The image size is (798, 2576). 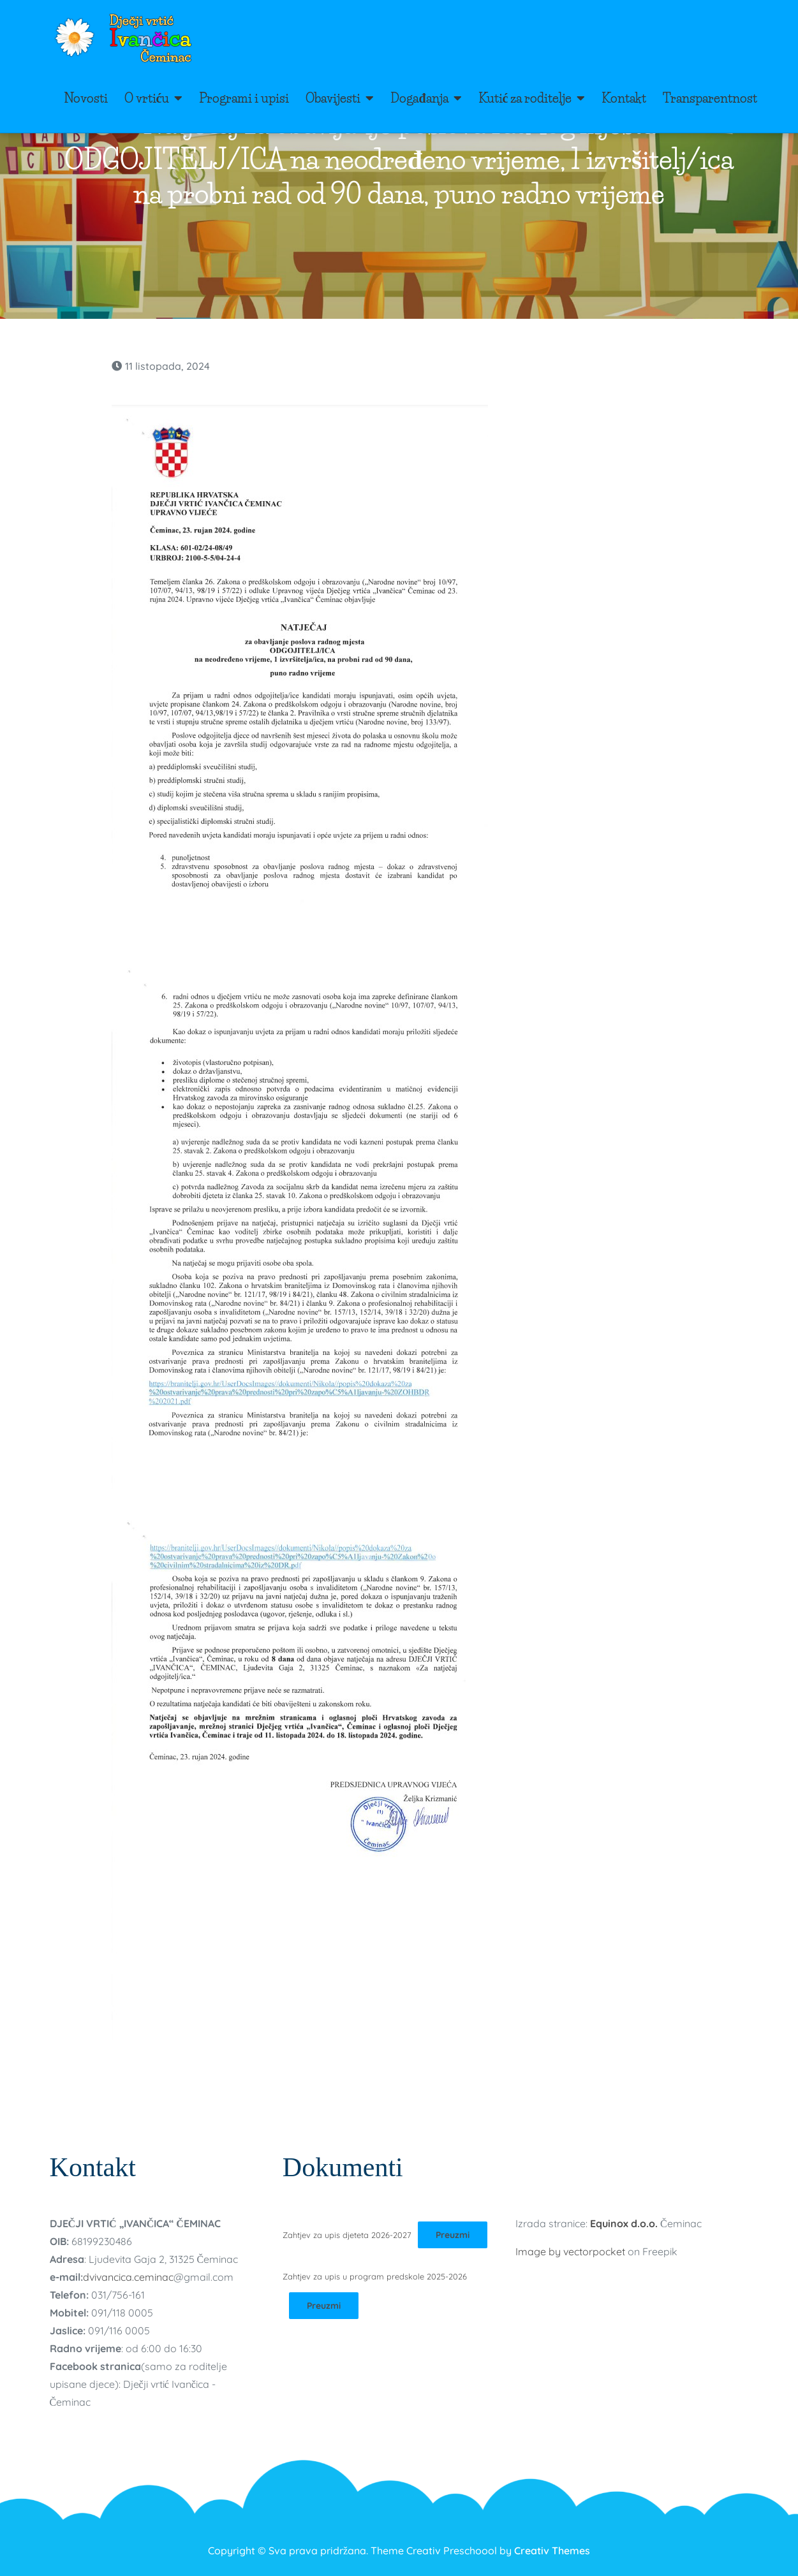 What do you see at coordinates (347, 2235) in the screenshot?
I see `Zahtjev za upis djeteta 2026-2027` at bounding box center [347, 2235].